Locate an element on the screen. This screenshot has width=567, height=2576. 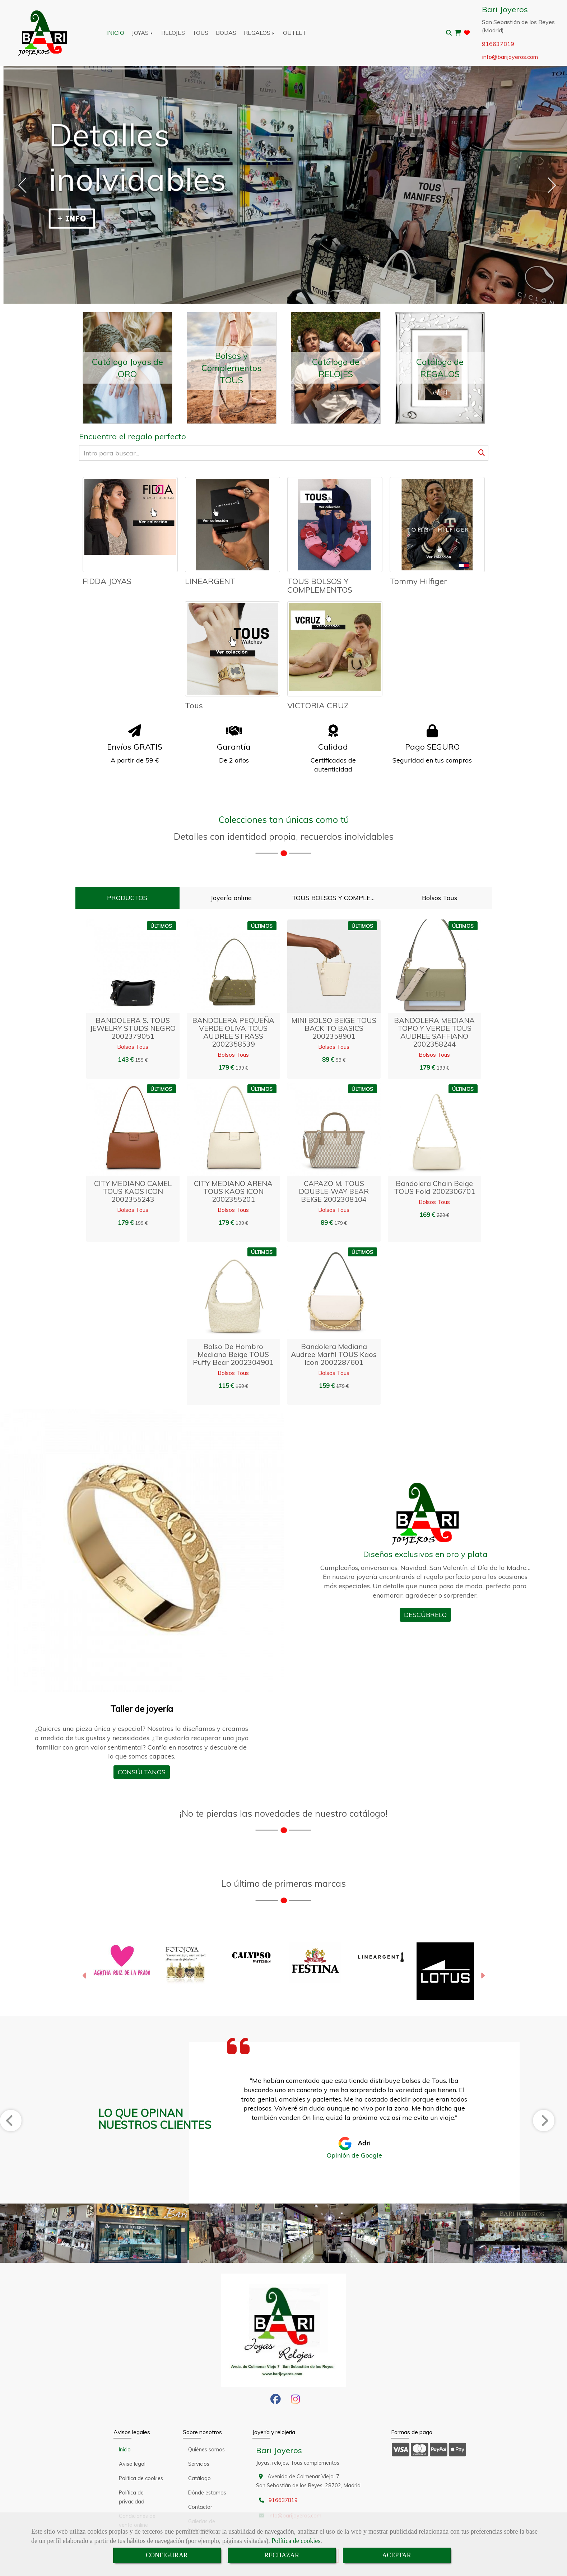
CITY MEDIANO ARENA TOUS KAOS ICON 2002355201 is located at coordinates (233, 1191).